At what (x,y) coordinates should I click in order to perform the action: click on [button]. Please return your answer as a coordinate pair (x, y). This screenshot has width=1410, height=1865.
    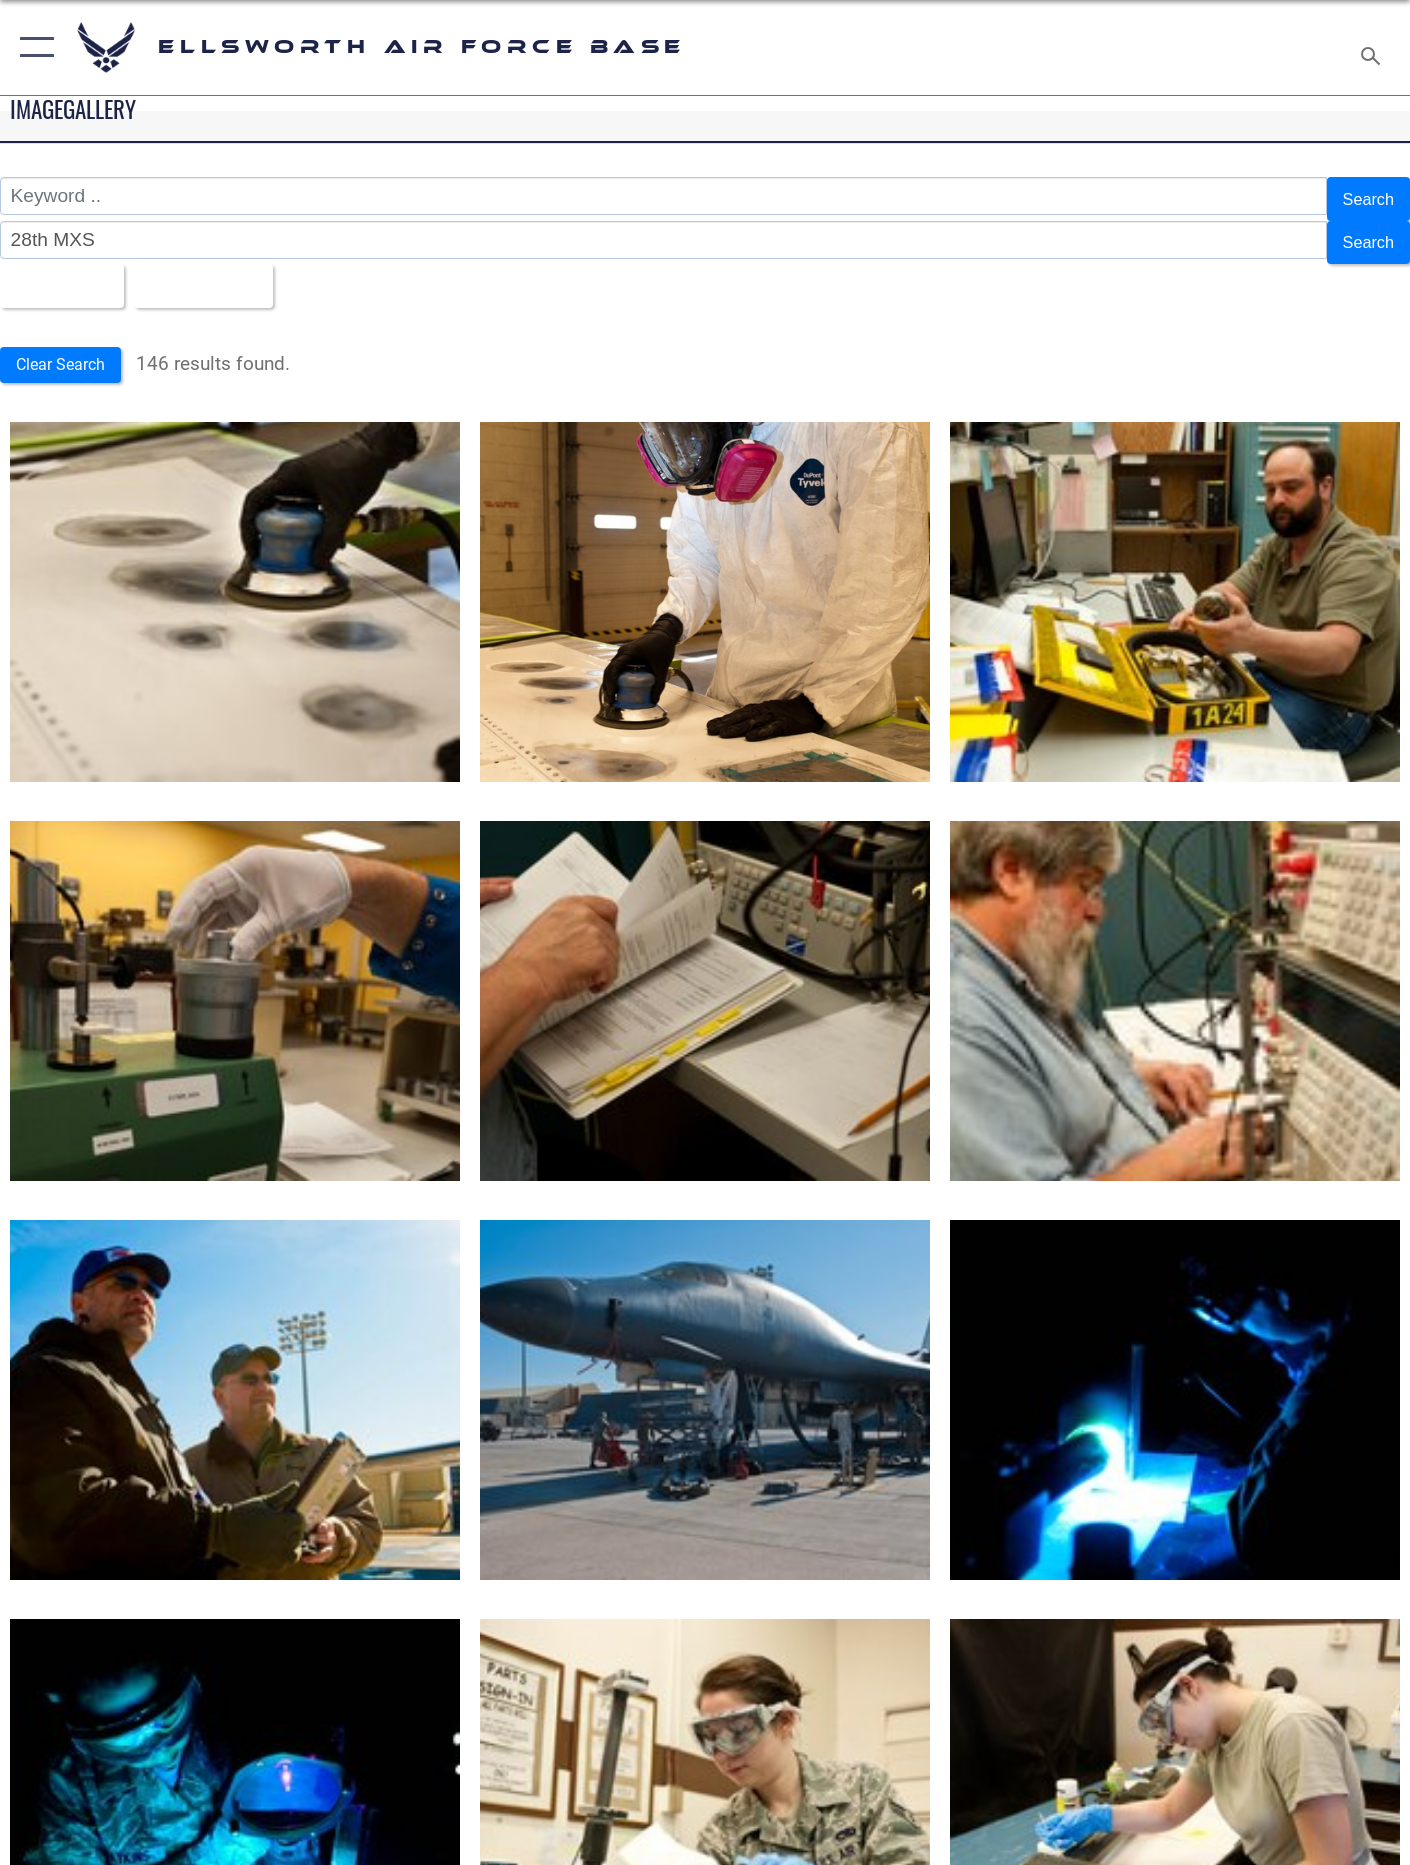
    Looking at the image, I should click on (32, 47).